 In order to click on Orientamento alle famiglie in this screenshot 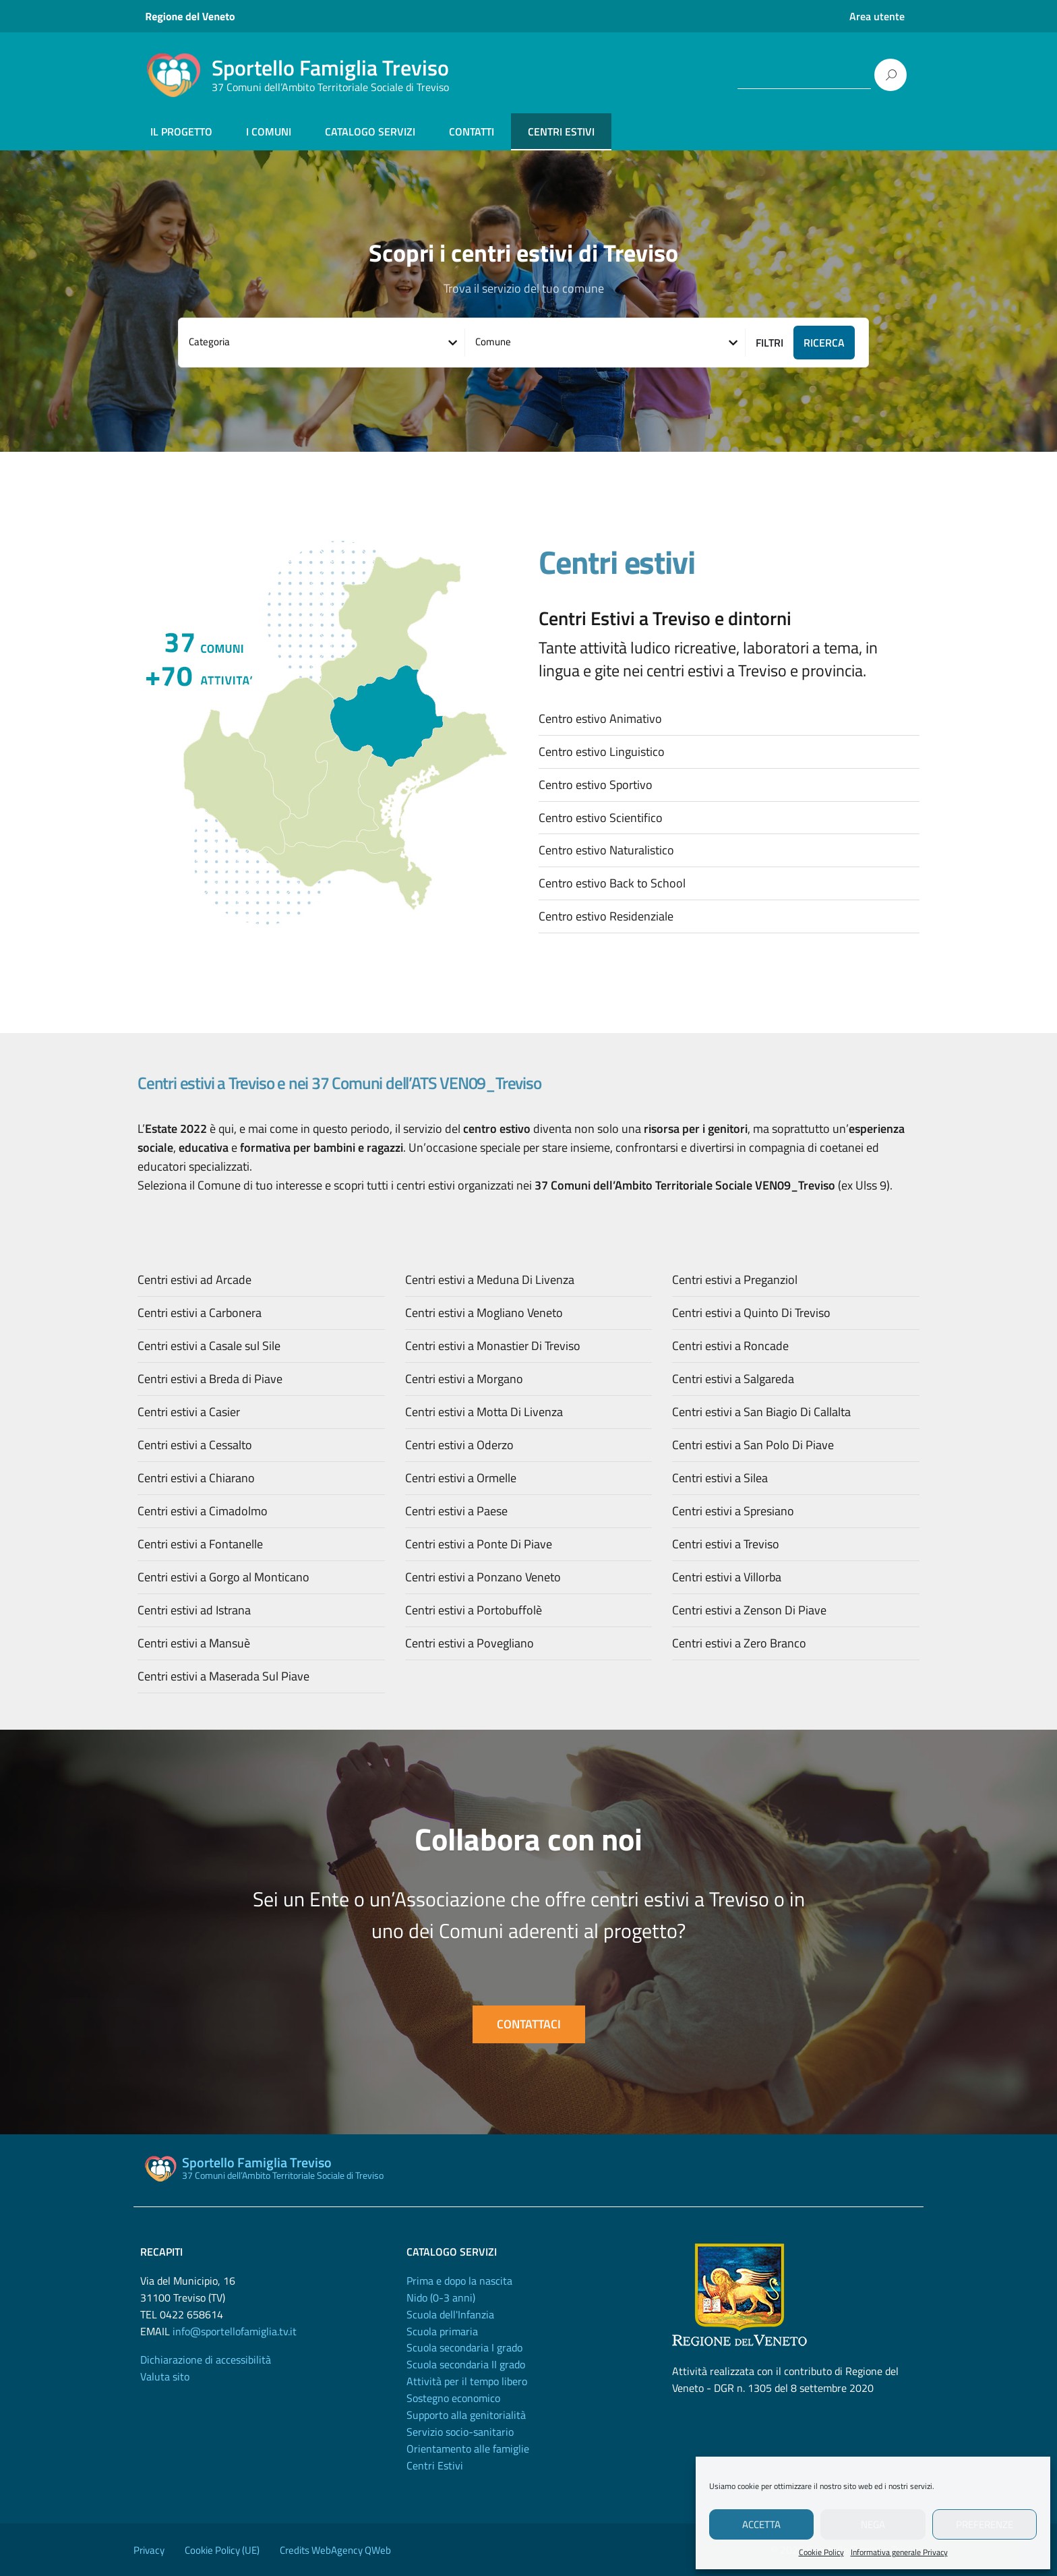, I will do `click(467, 2448)`.